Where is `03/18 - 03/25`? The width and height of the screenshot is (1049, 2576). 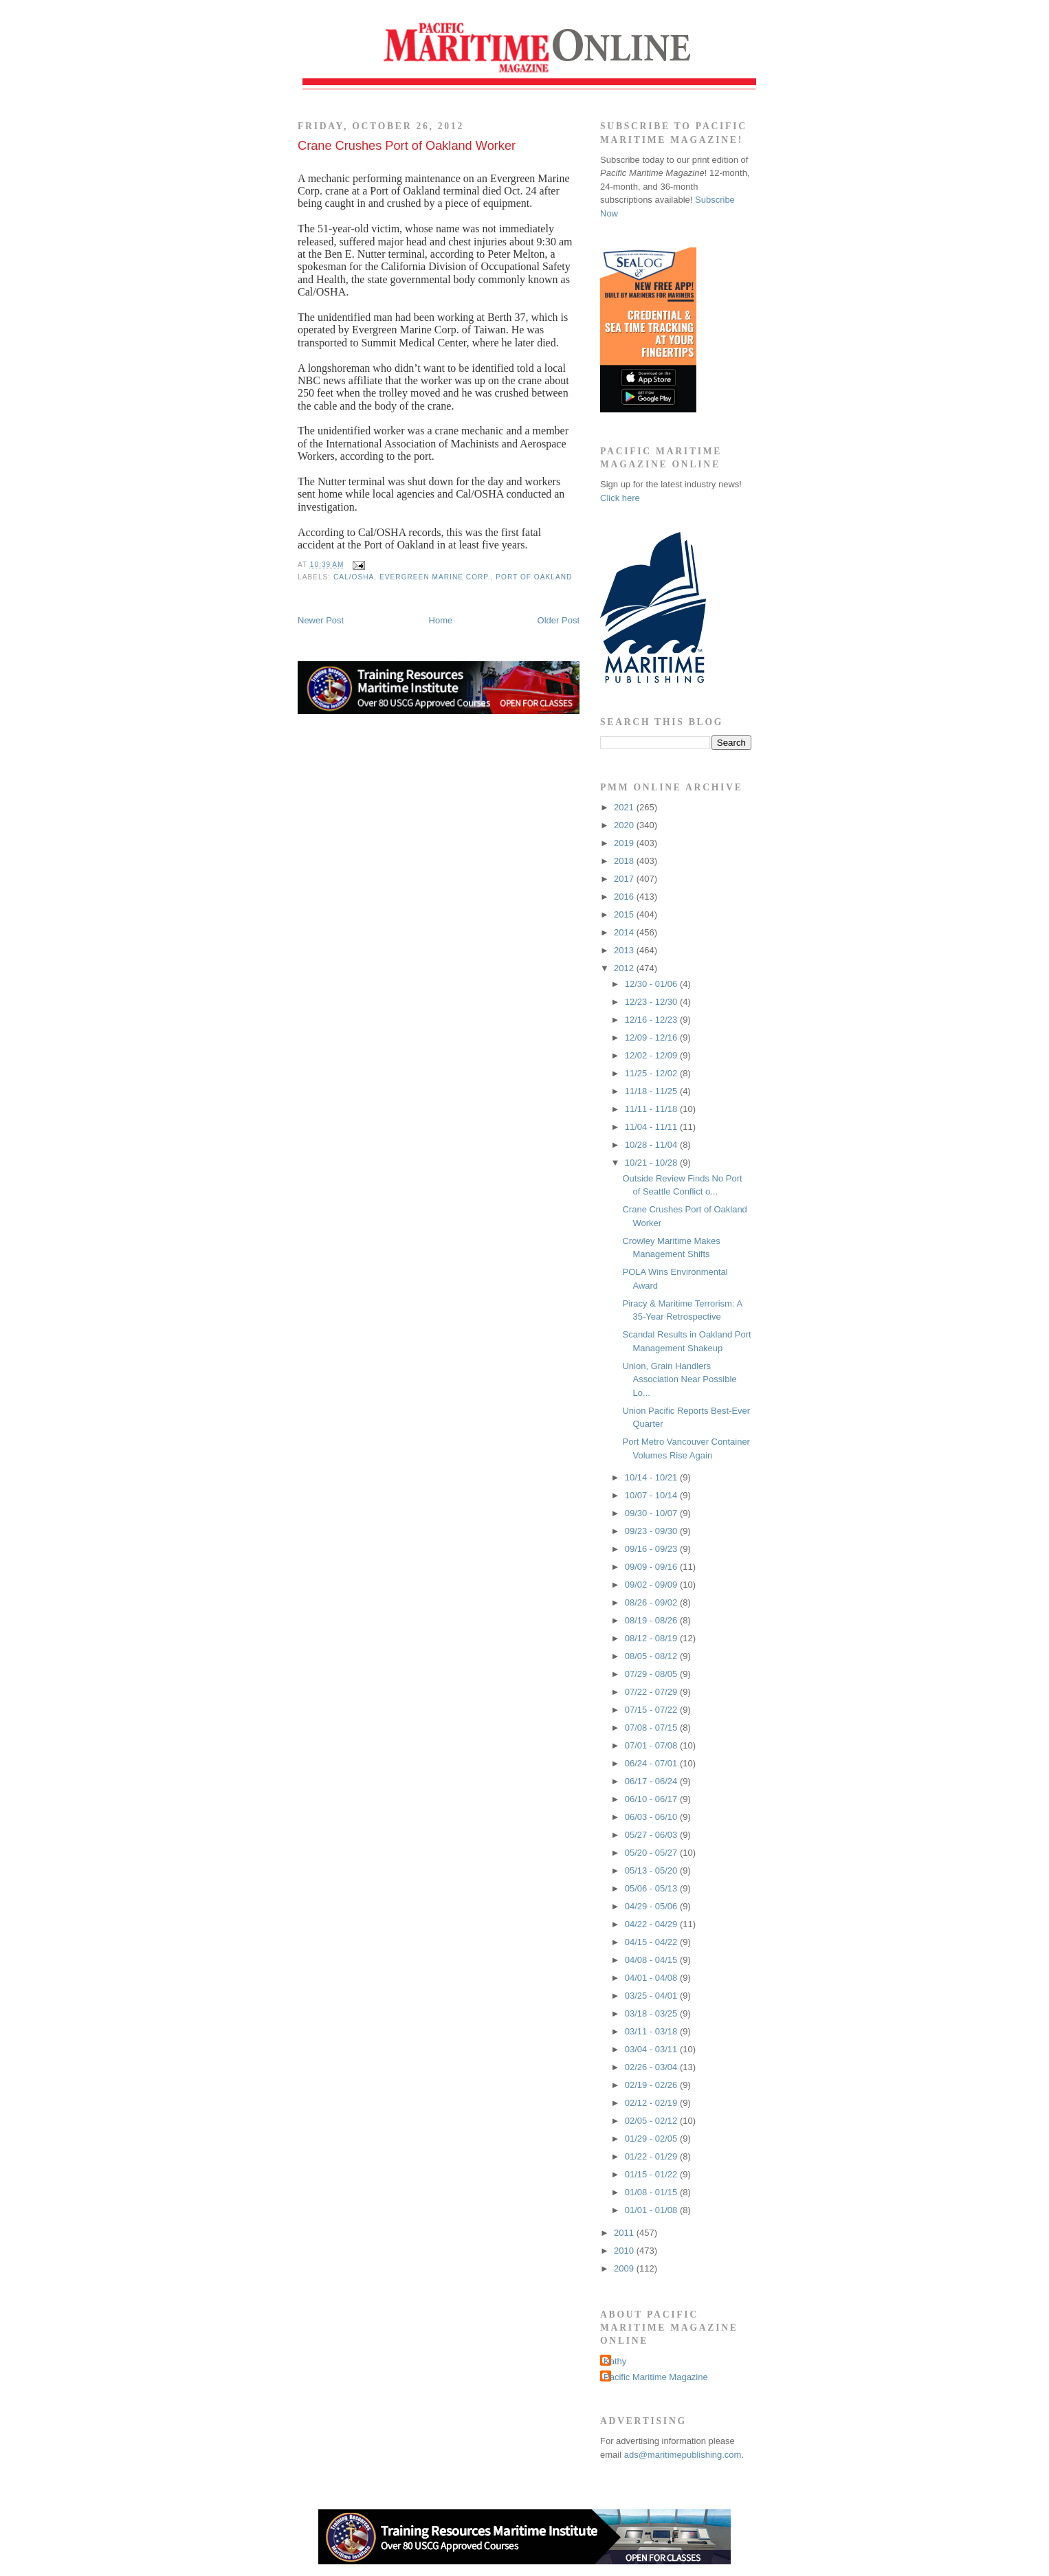
03/18 - 03/25 is located at coordinates (652, 2013).